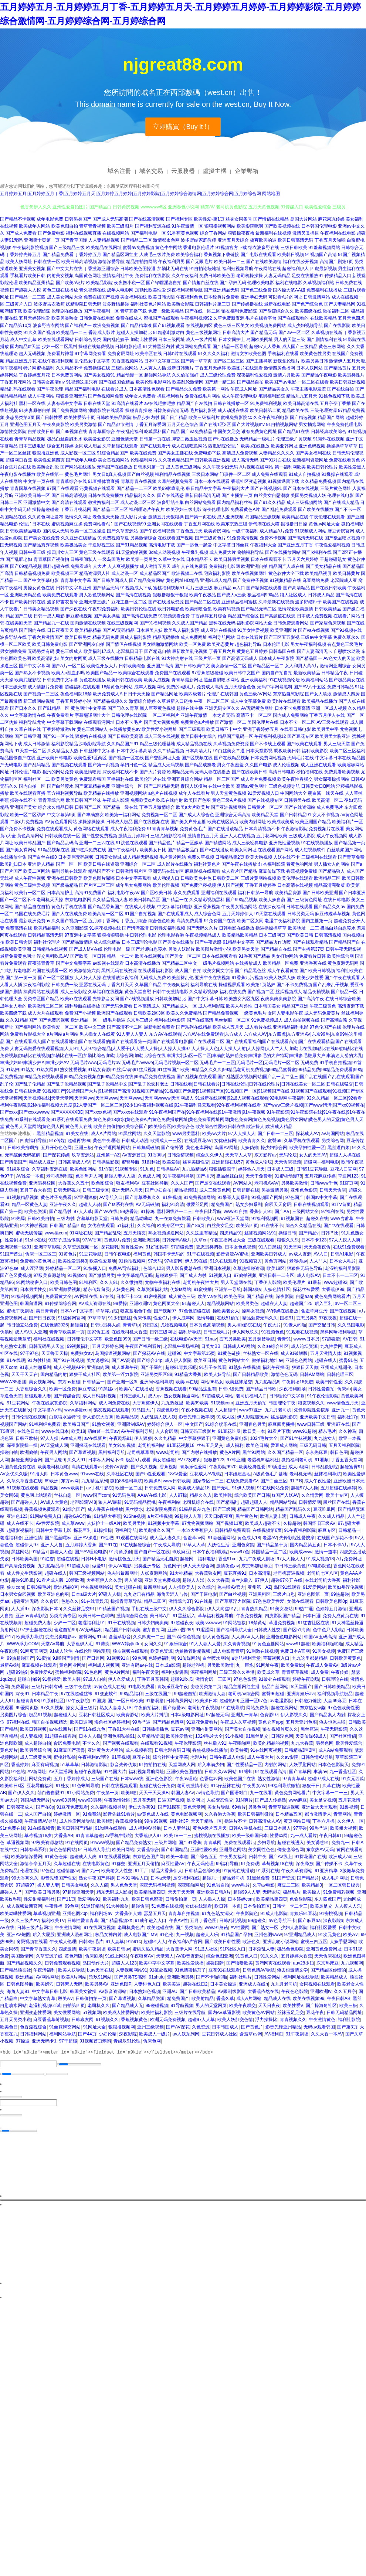  What do you see at coordinates (47, 261) in the screenshot?
I see `日韩在线一区` at bounding box center [47, 261].